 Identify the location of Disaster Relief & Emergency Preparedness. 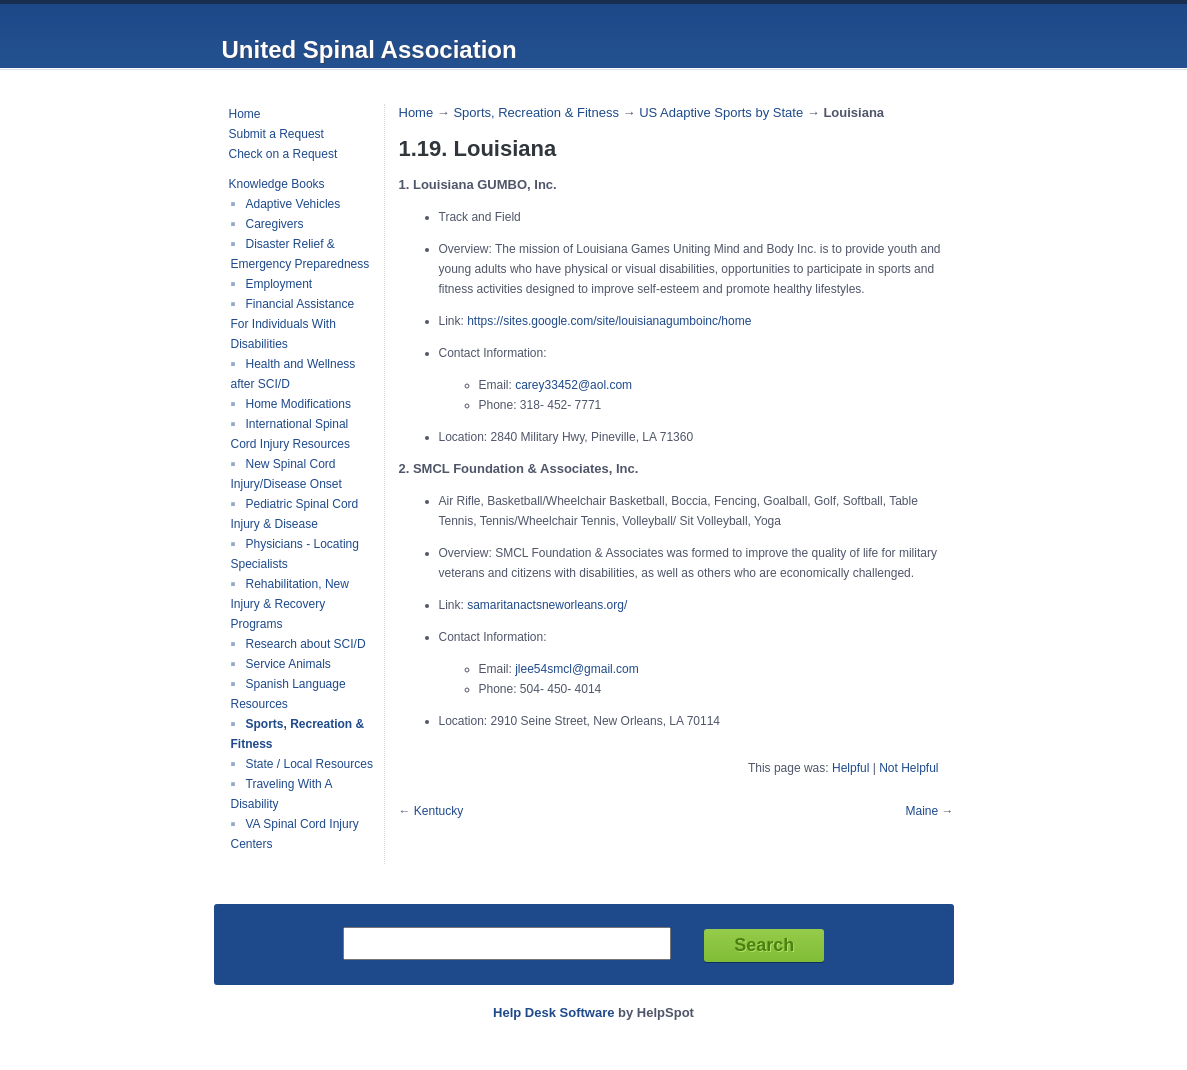
(300, 254).